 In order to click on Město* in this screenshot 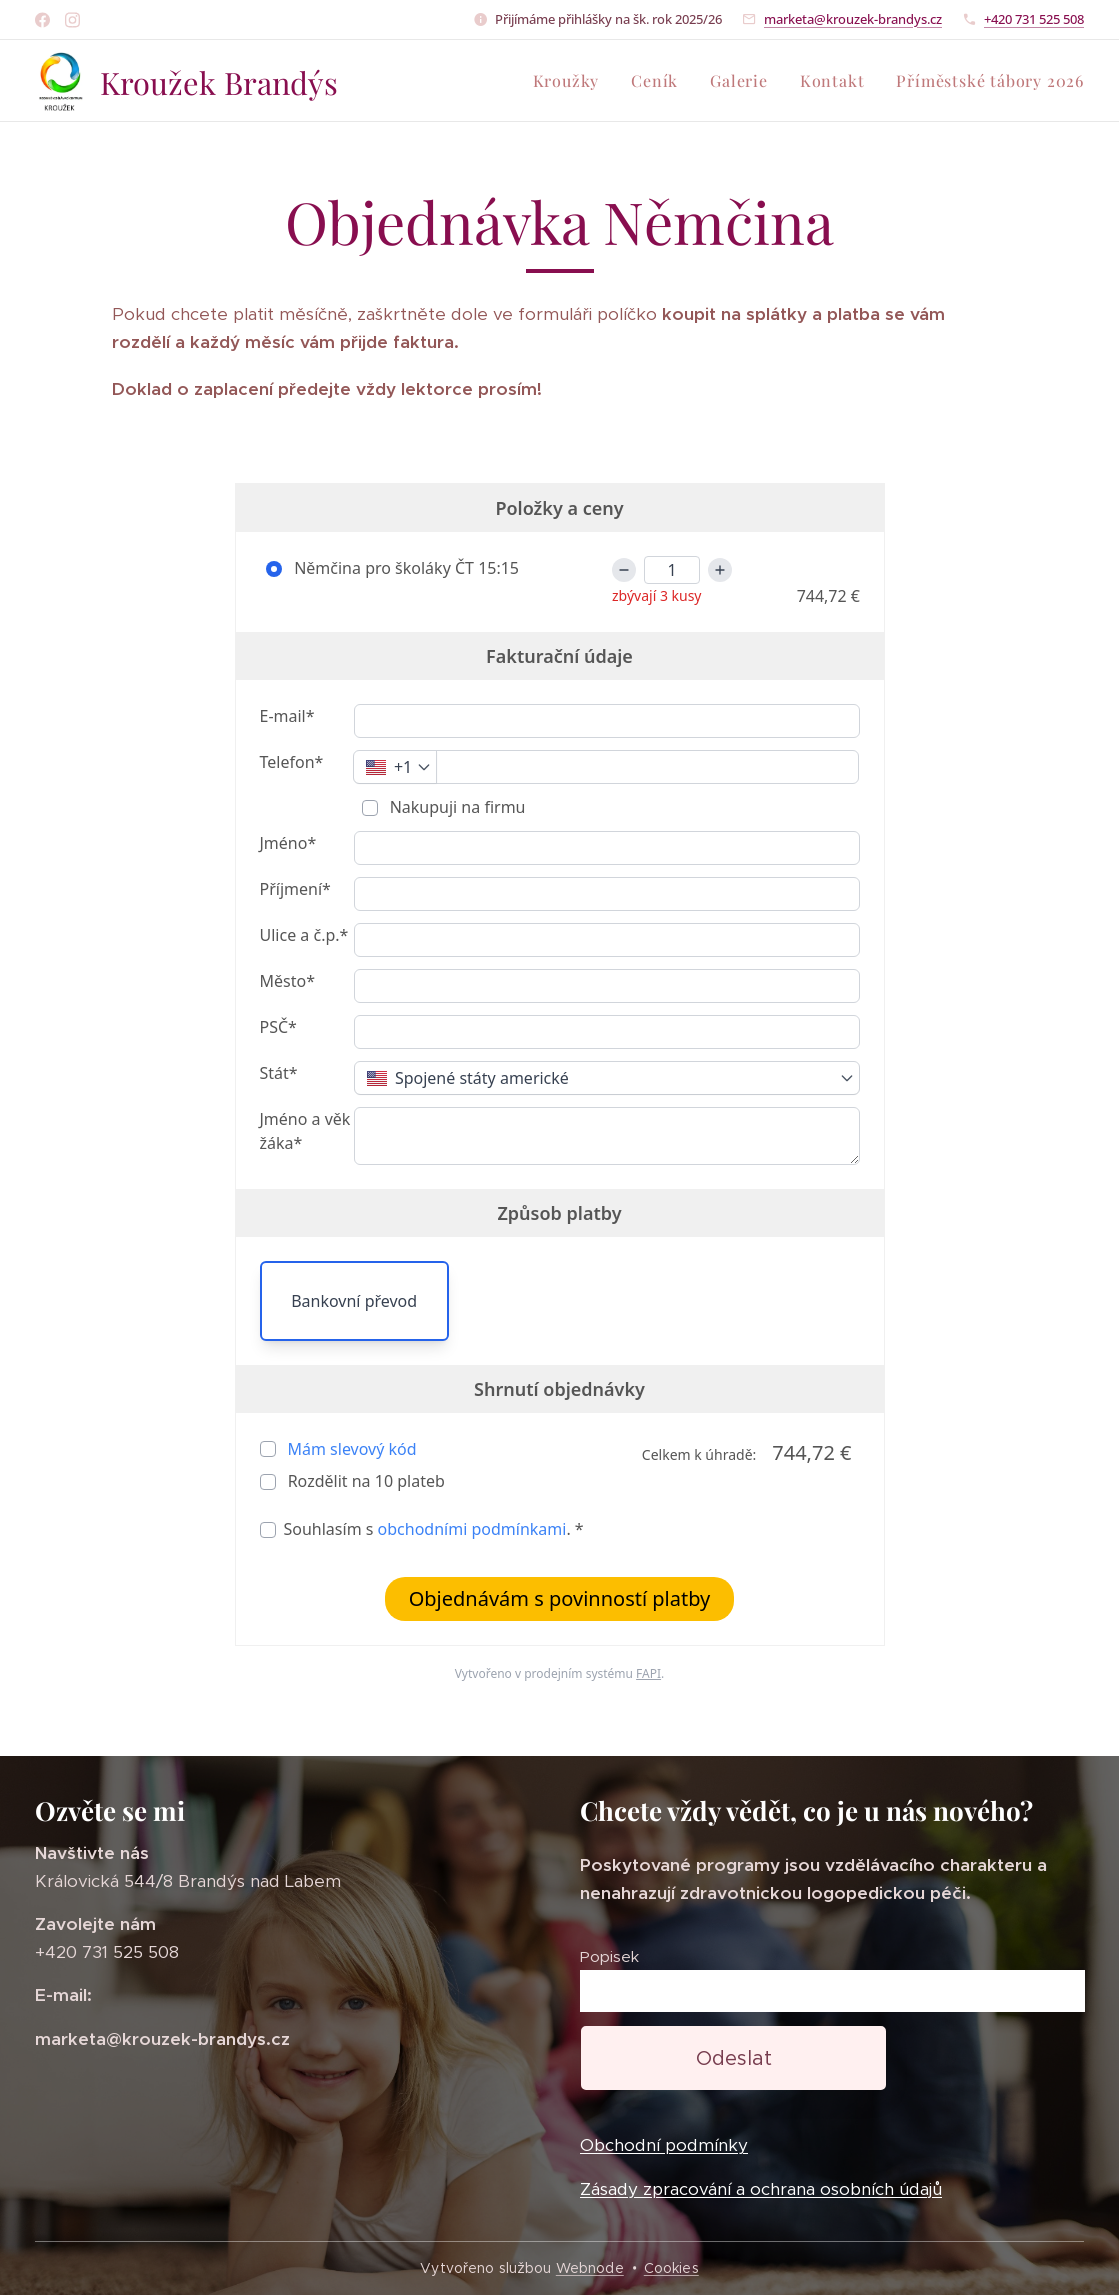, I will do `click(287, 981)`.